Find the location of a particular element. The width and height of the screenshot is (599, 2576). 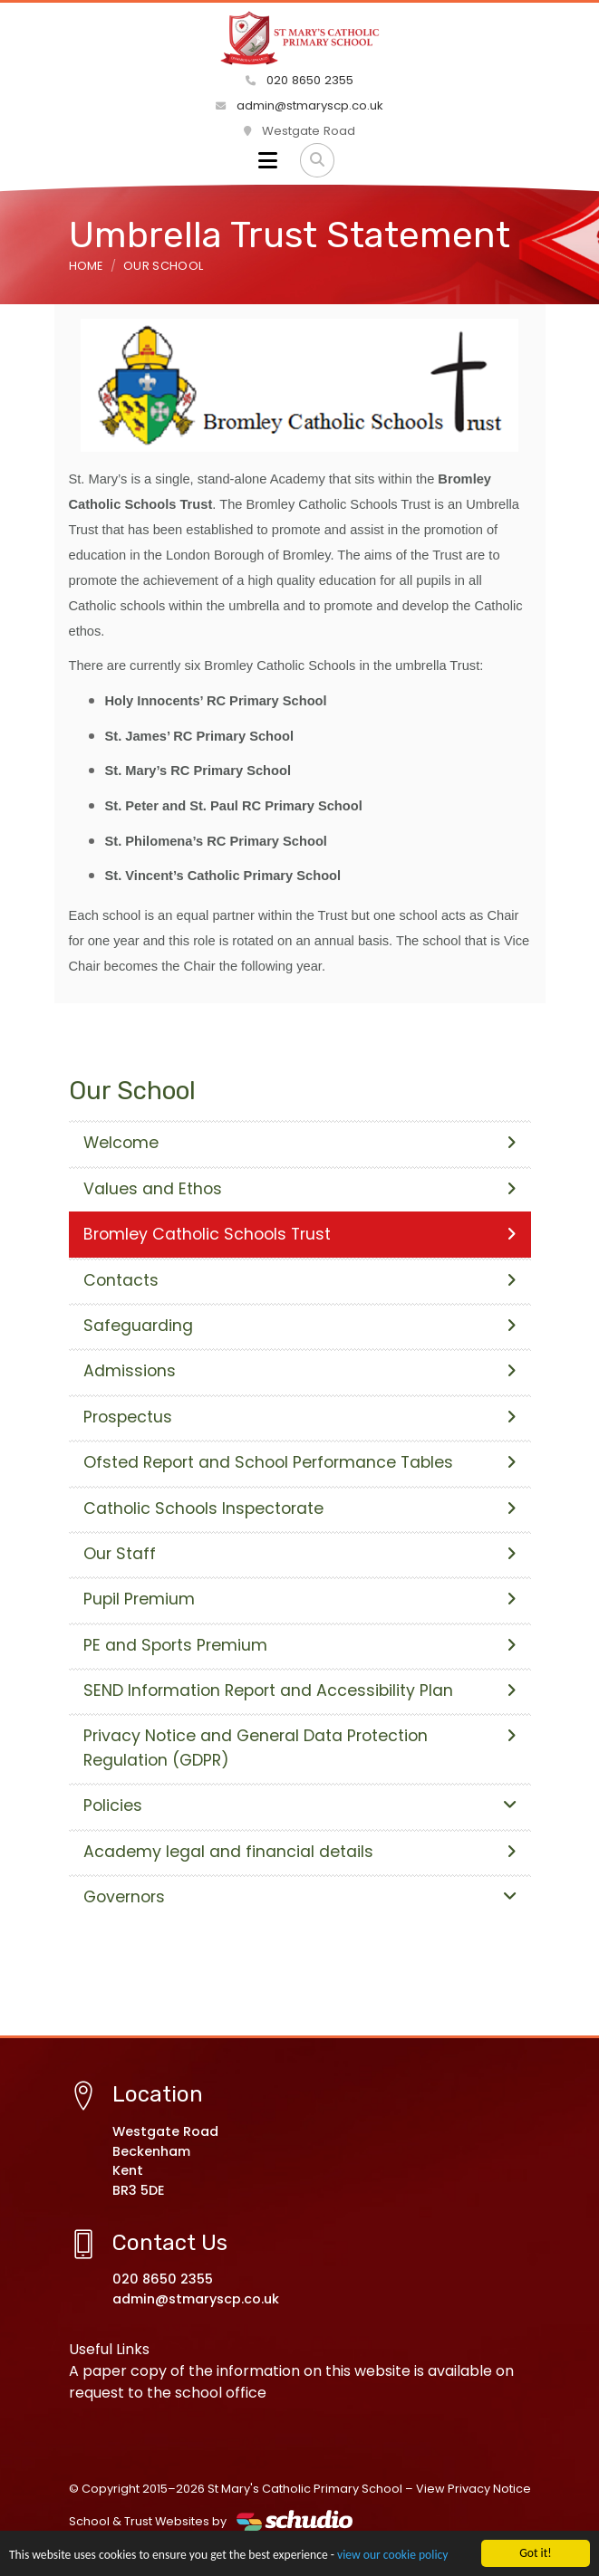

Useful Links is located at coordinates (109, 2349).